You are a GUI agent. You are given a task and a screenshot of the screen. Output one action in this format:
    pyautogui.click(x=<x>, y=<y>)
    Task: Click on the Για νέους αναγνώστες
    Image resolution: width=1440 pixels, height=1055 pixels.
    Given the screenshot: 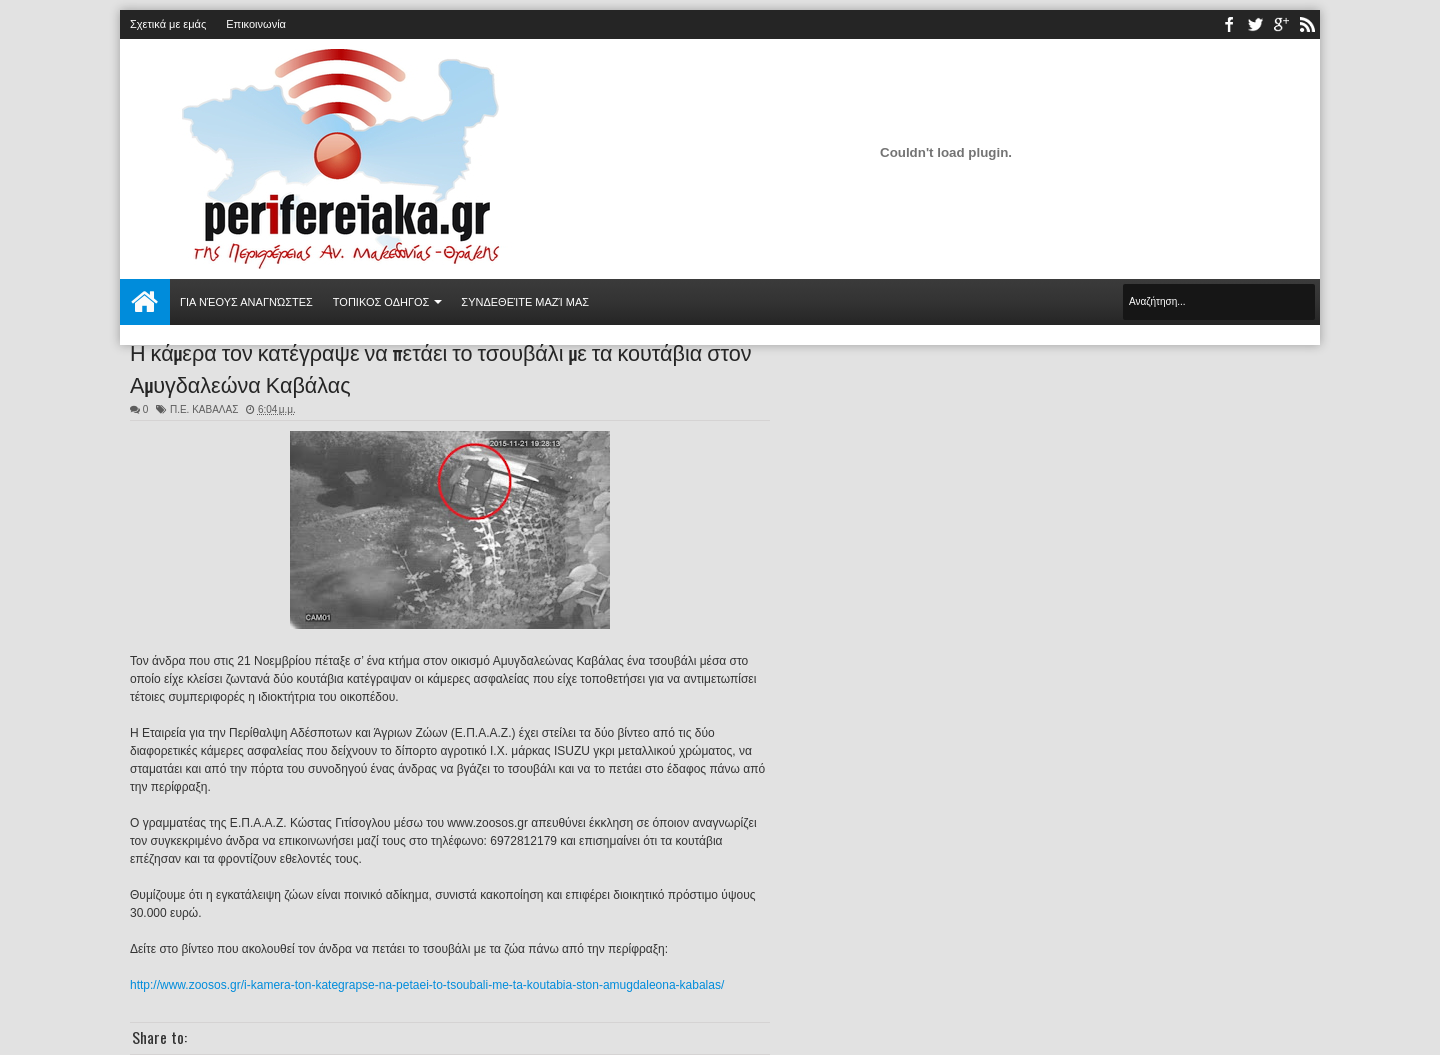 What is the action you would take?
    pyautogui.click(x=246, y=302)
    